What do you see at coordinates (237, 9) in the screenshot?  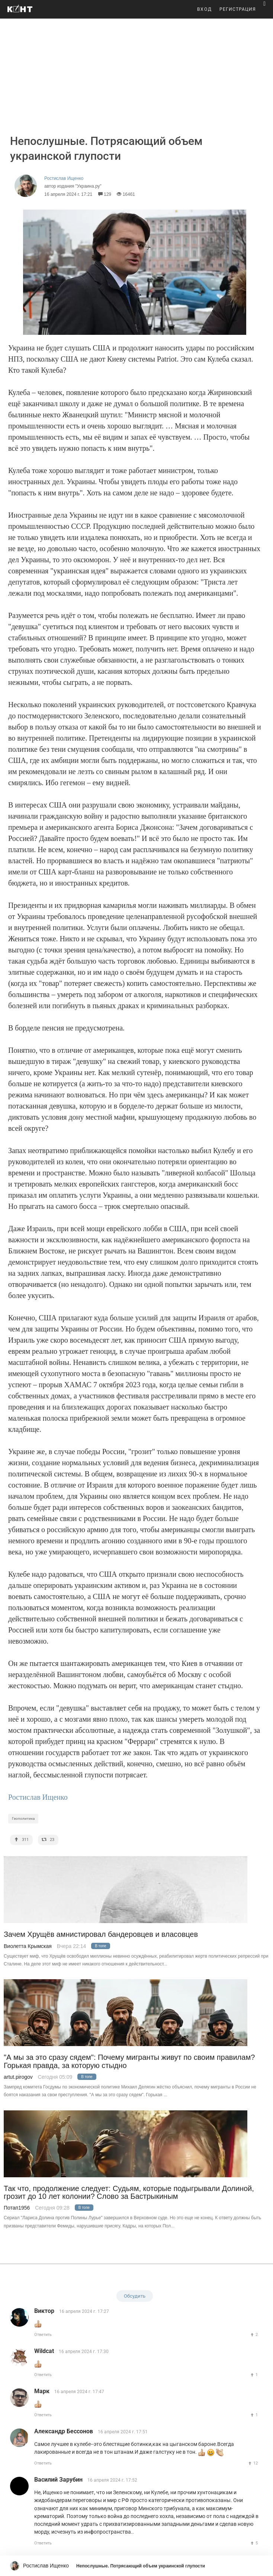 I see `РЕГИСТРАЦИЯ` at bounding box center [237, 9].